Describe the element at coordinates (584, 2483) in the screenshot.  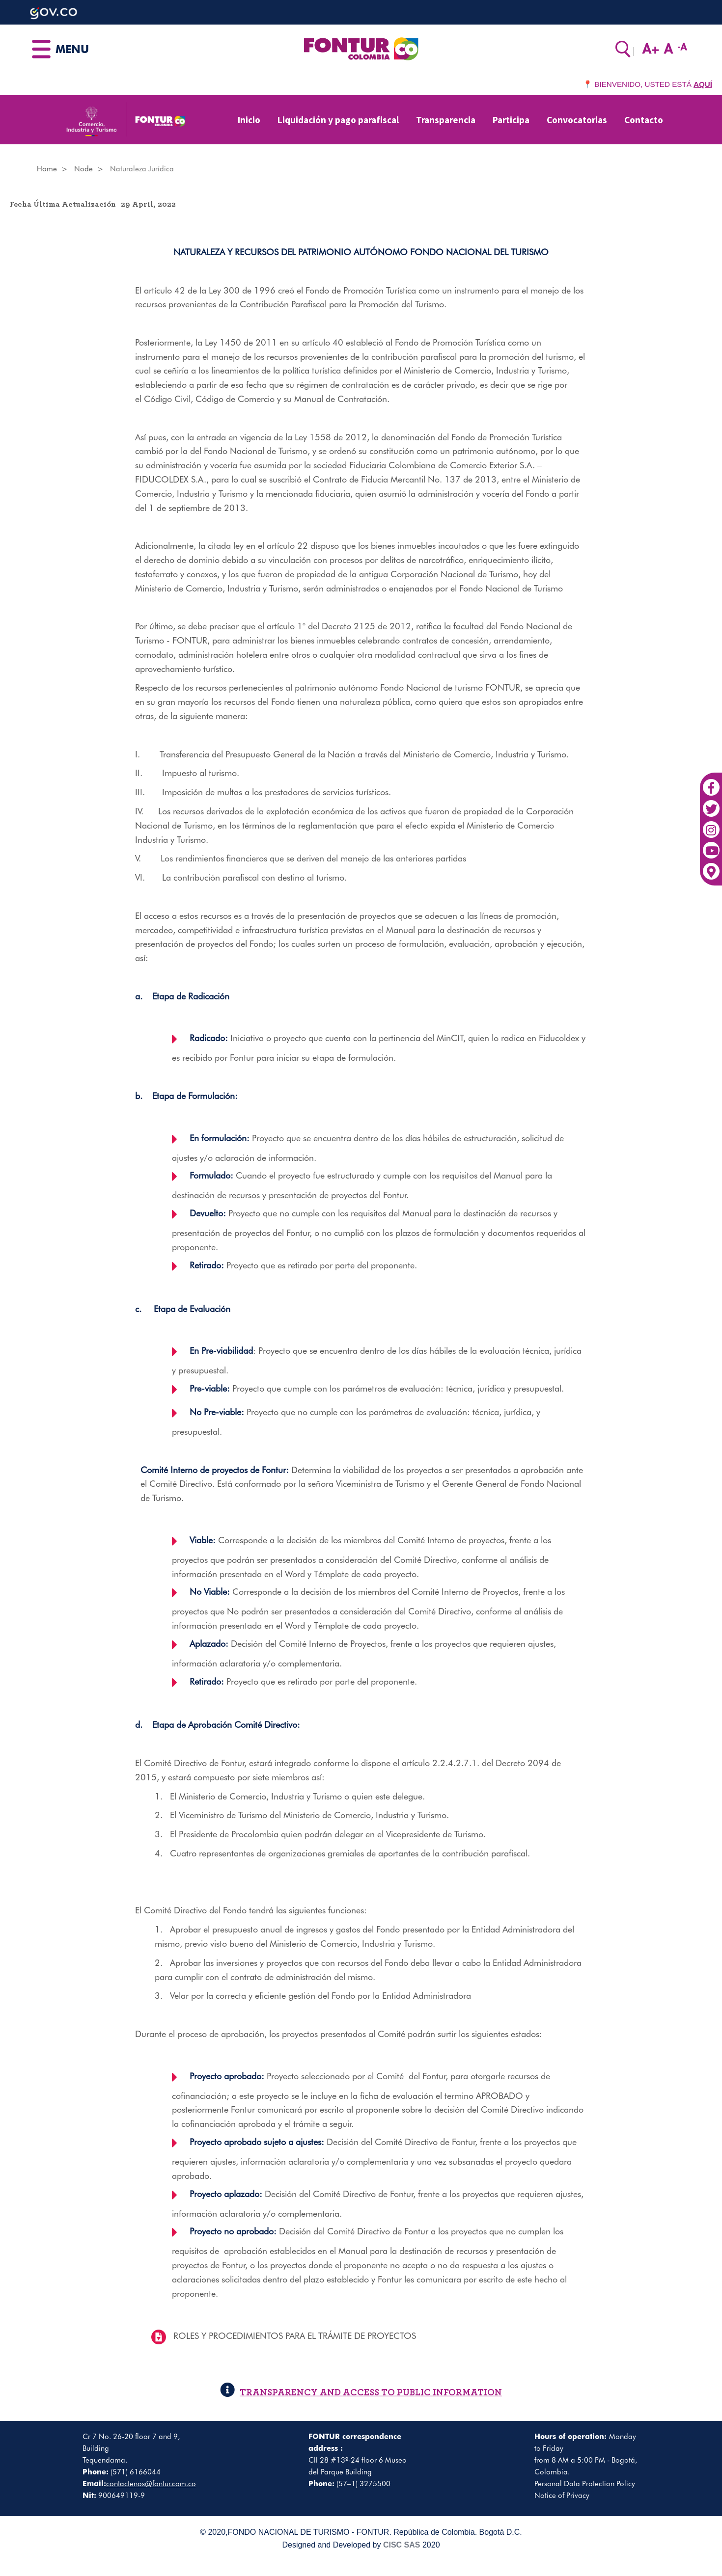
I see `Personal Data Protection Policy` at that location.